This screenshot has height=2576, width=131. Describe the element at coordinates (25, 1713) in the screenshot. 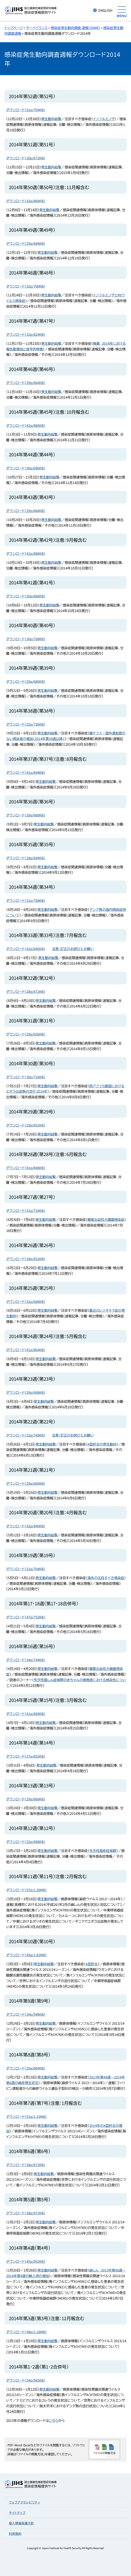

I see `ダウンロード（41p/868KB）` at that location.